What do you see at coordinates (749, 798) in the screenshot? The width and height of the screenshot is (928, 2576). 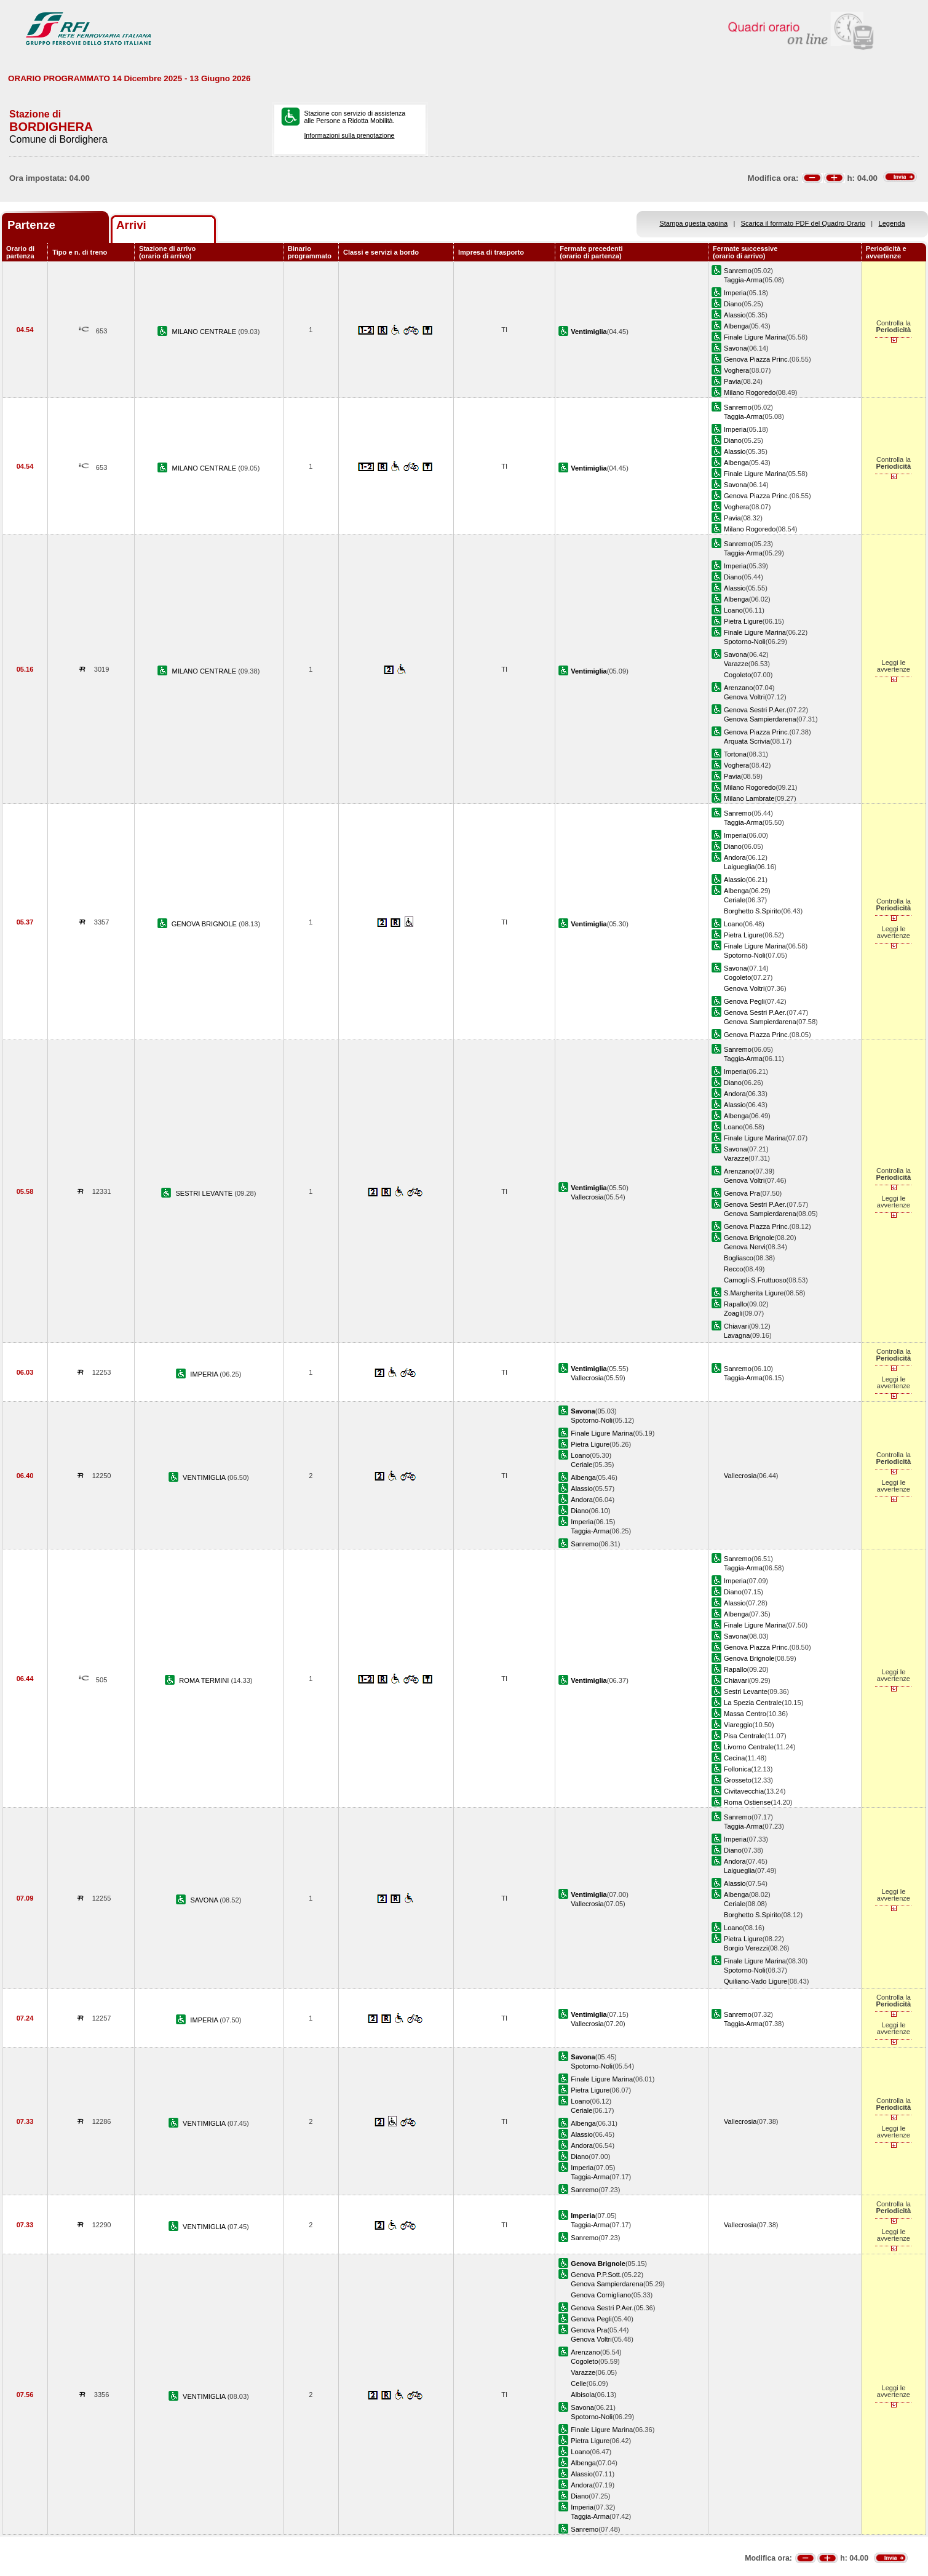 I see `Milano Lambrate` at bounding box center [749, 798].